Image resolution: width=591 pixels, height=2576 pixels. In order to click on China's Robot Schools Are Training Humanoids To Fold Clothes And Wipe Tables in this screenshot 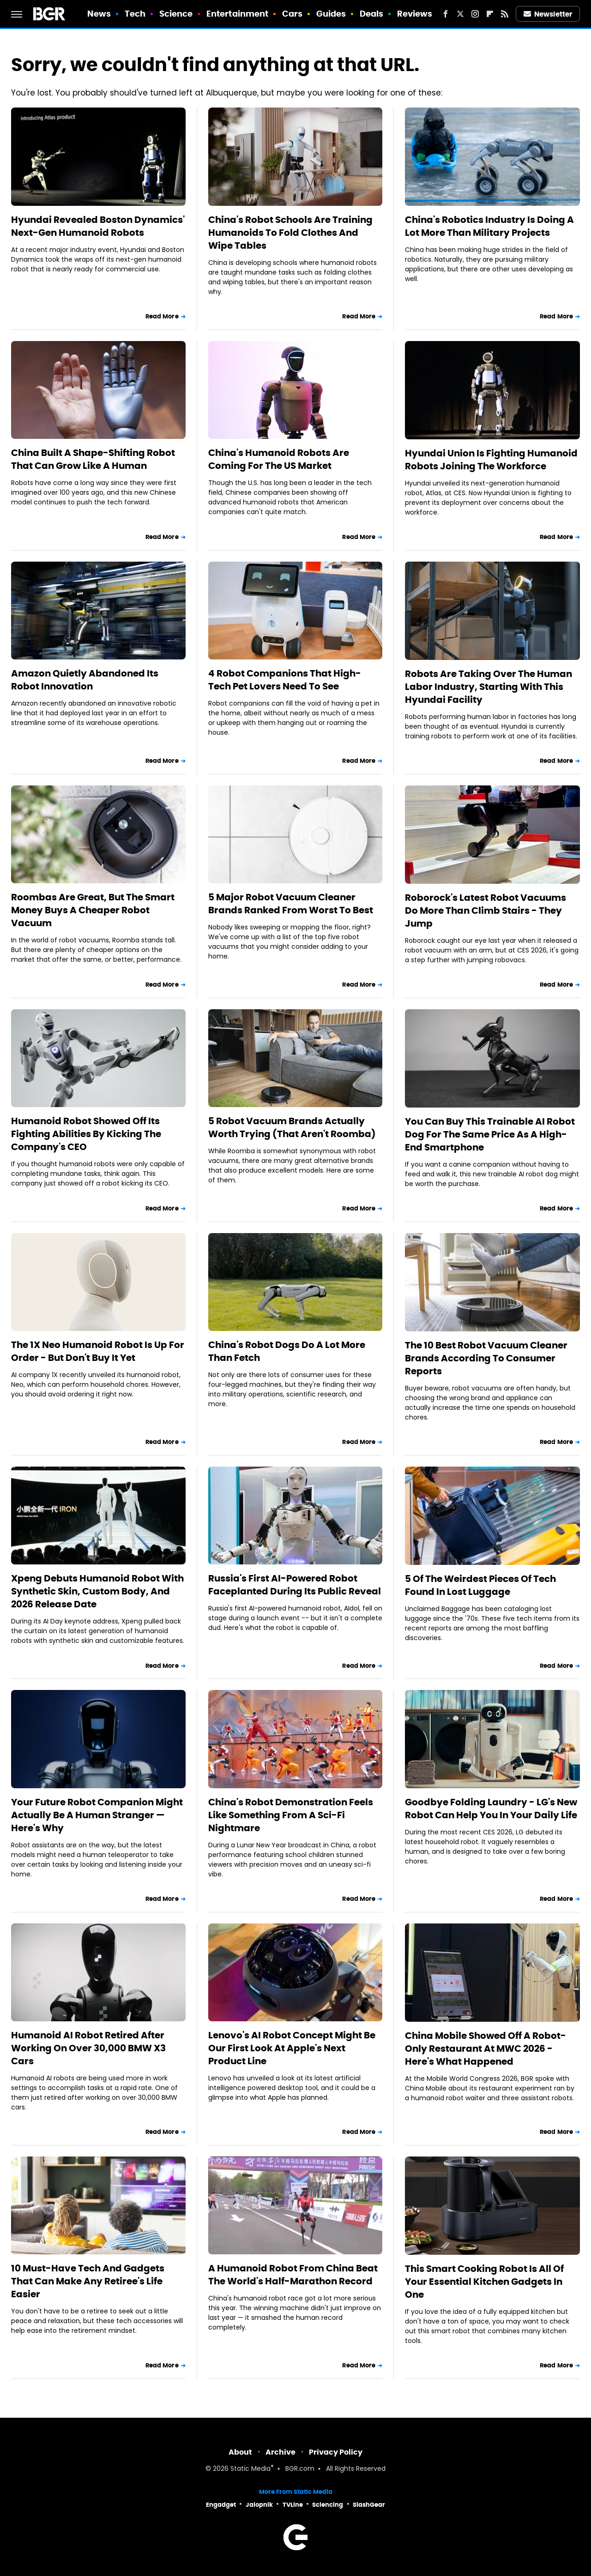, I will do `click(290, 233)`.